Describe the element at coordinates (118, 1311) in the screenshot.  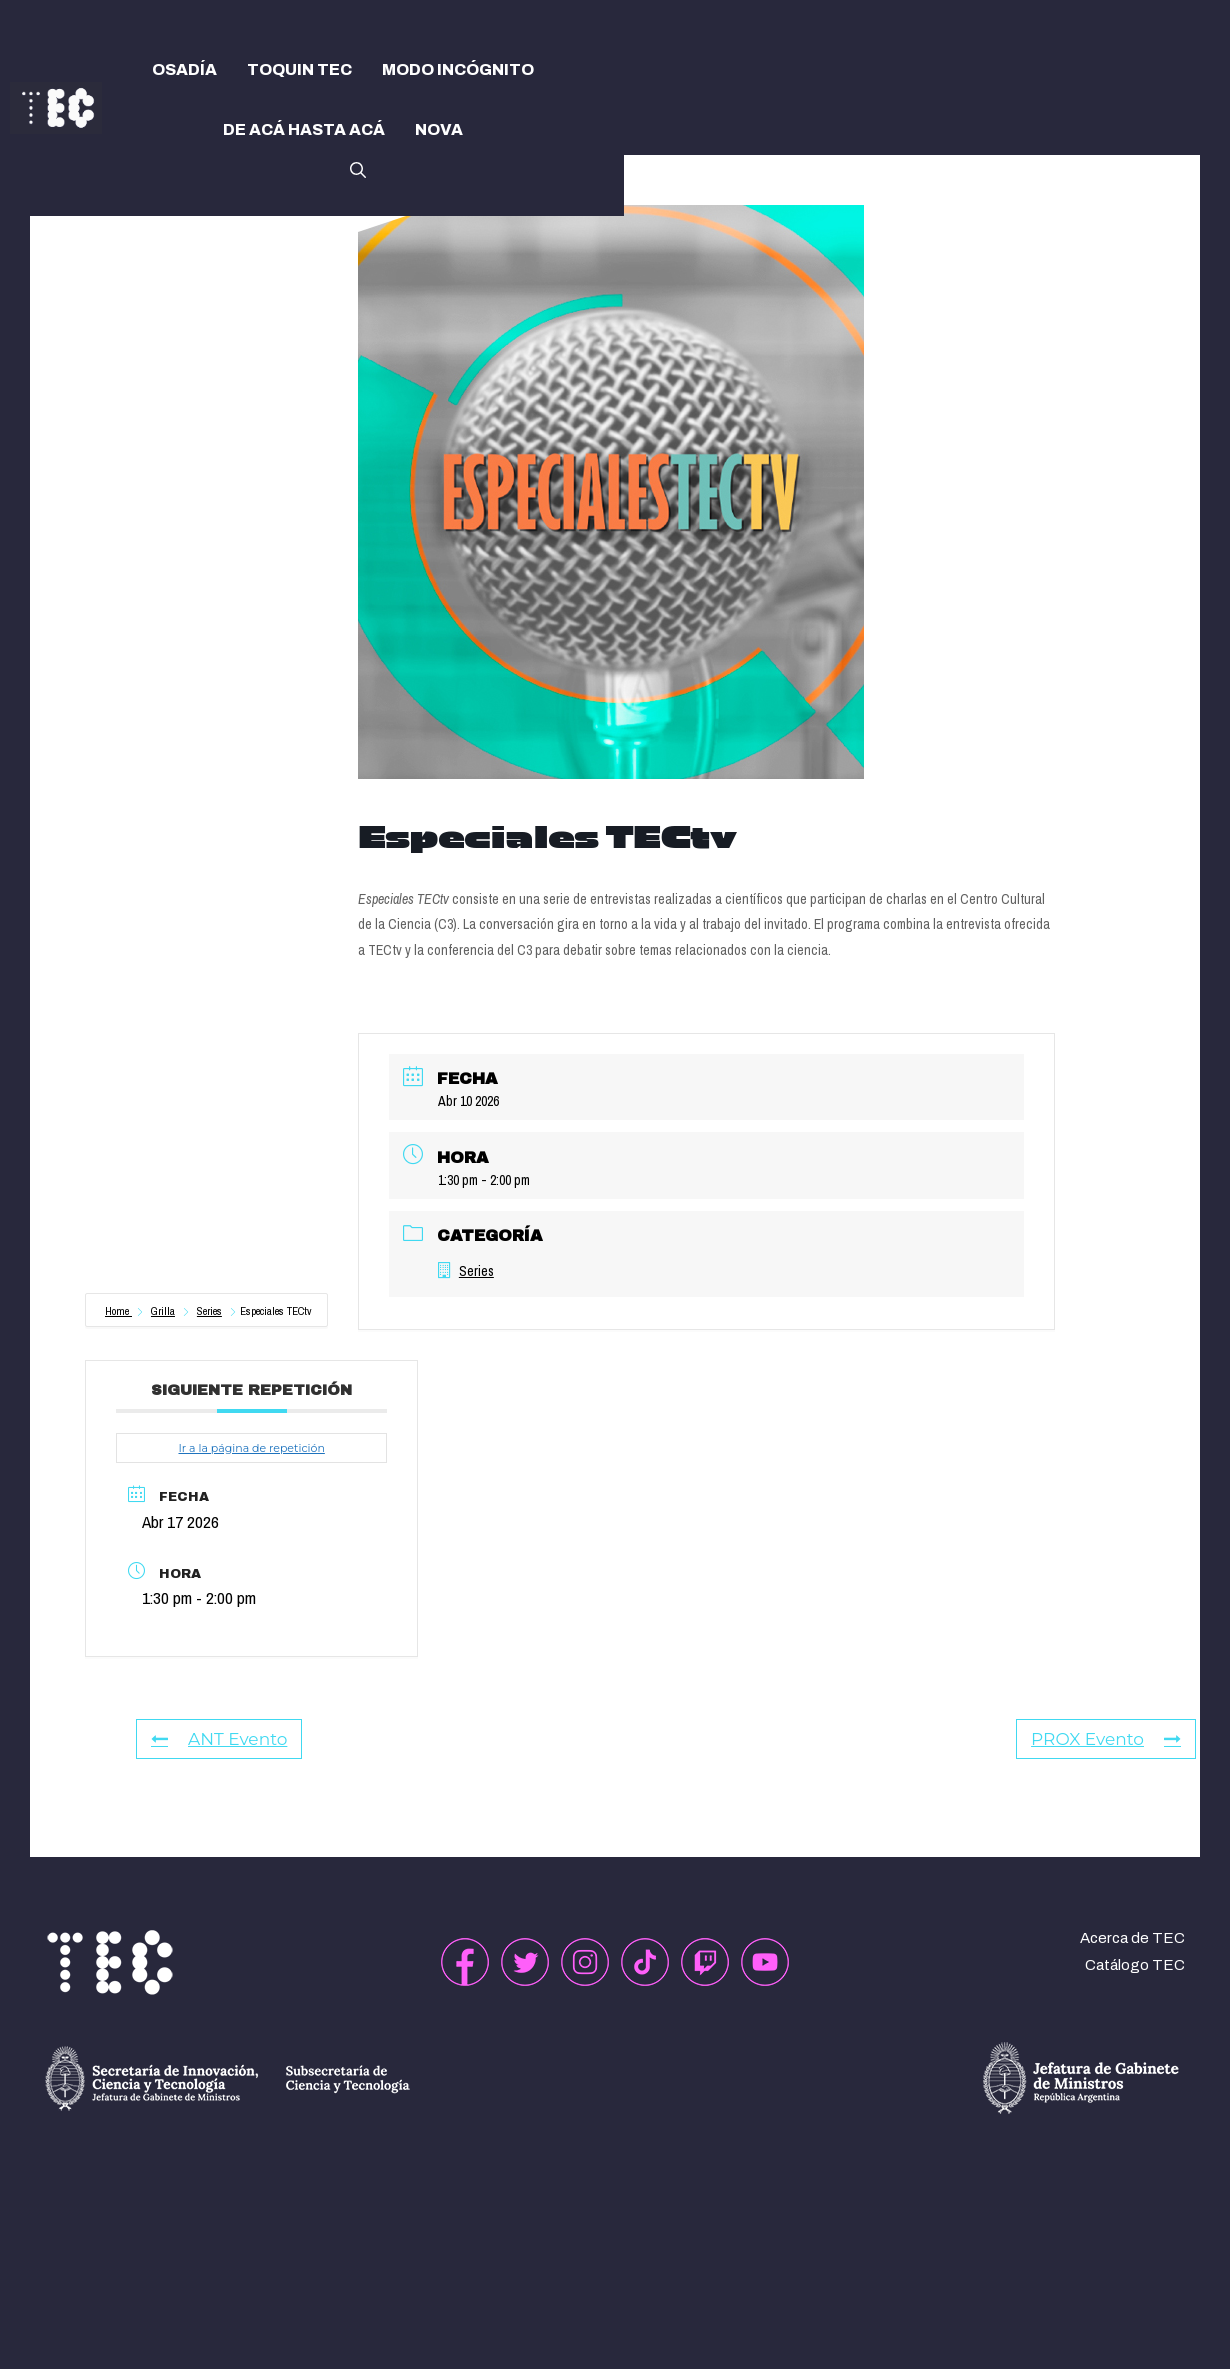
I see `Home` at that location.